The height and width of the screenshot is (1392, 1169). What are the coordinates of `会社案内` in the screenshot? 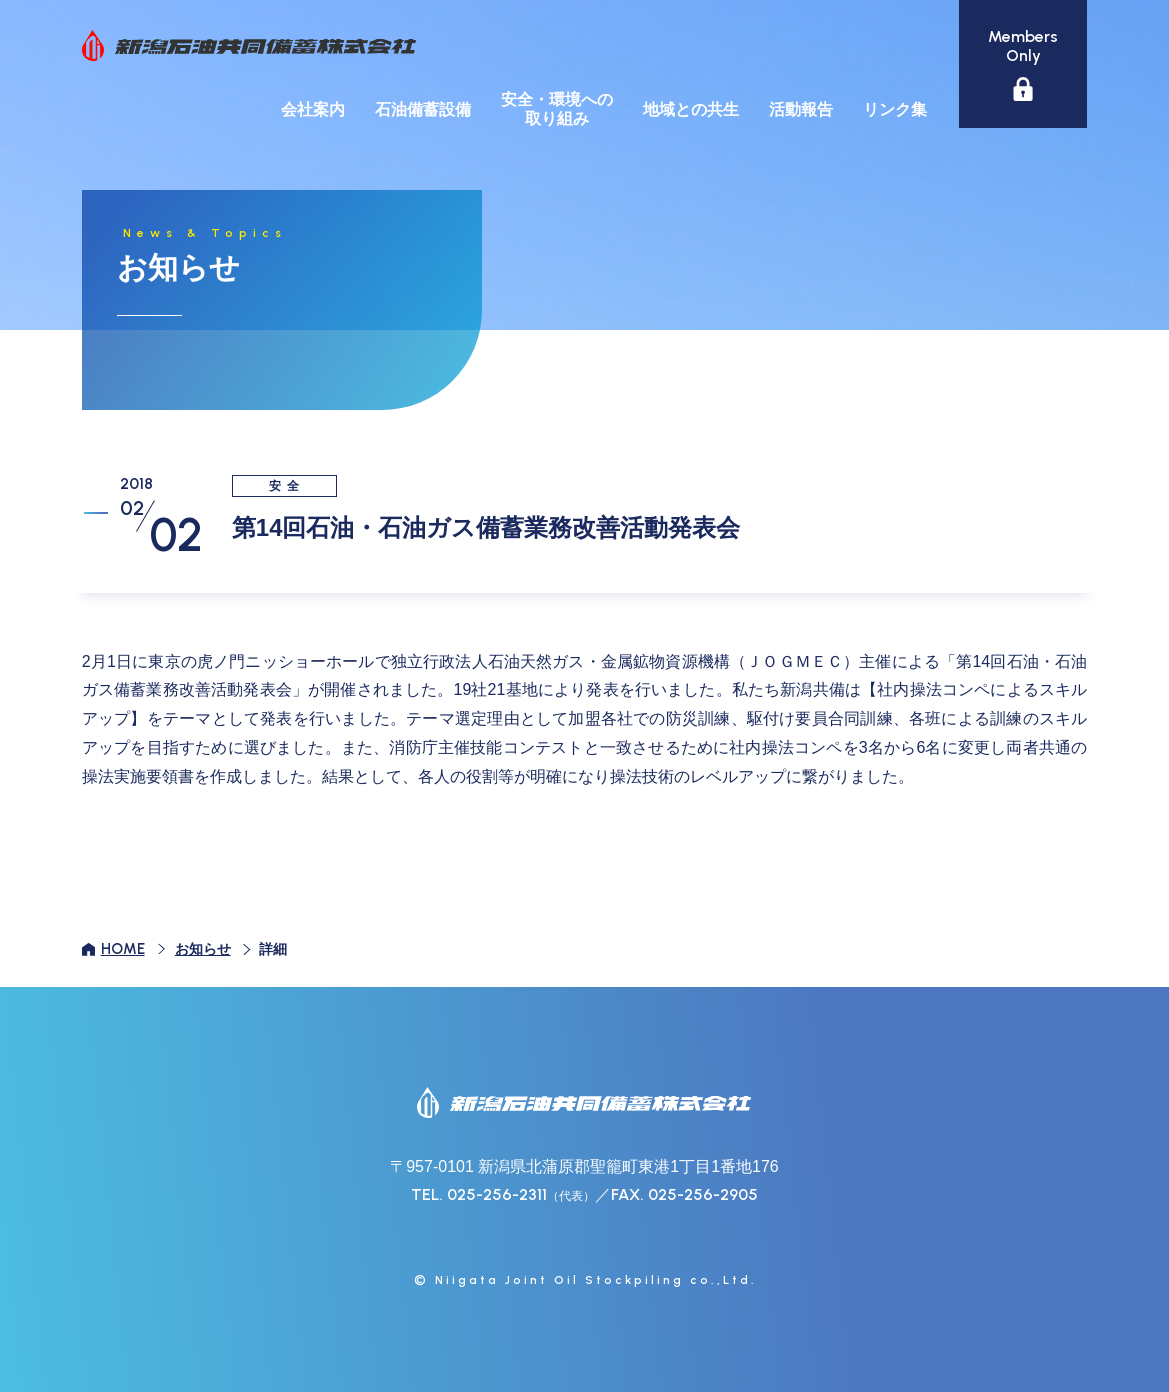 It's located at (313, 109).